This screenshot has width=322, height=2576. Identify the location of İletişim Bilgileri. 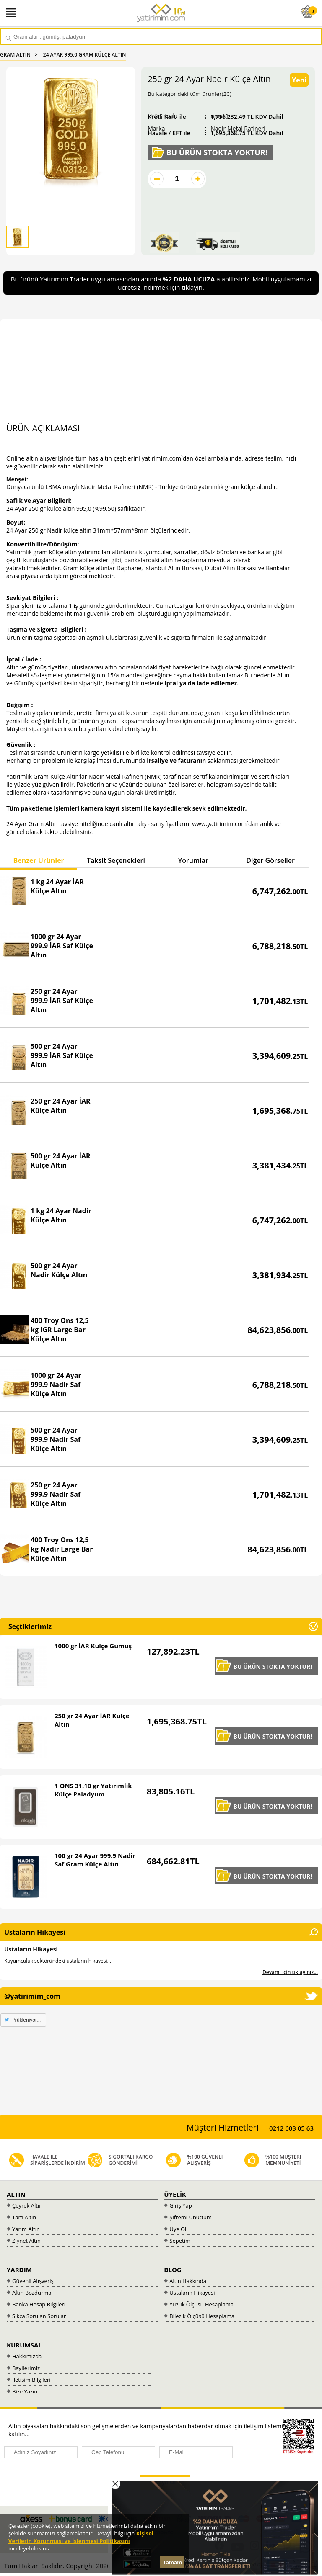
(31, 2379).